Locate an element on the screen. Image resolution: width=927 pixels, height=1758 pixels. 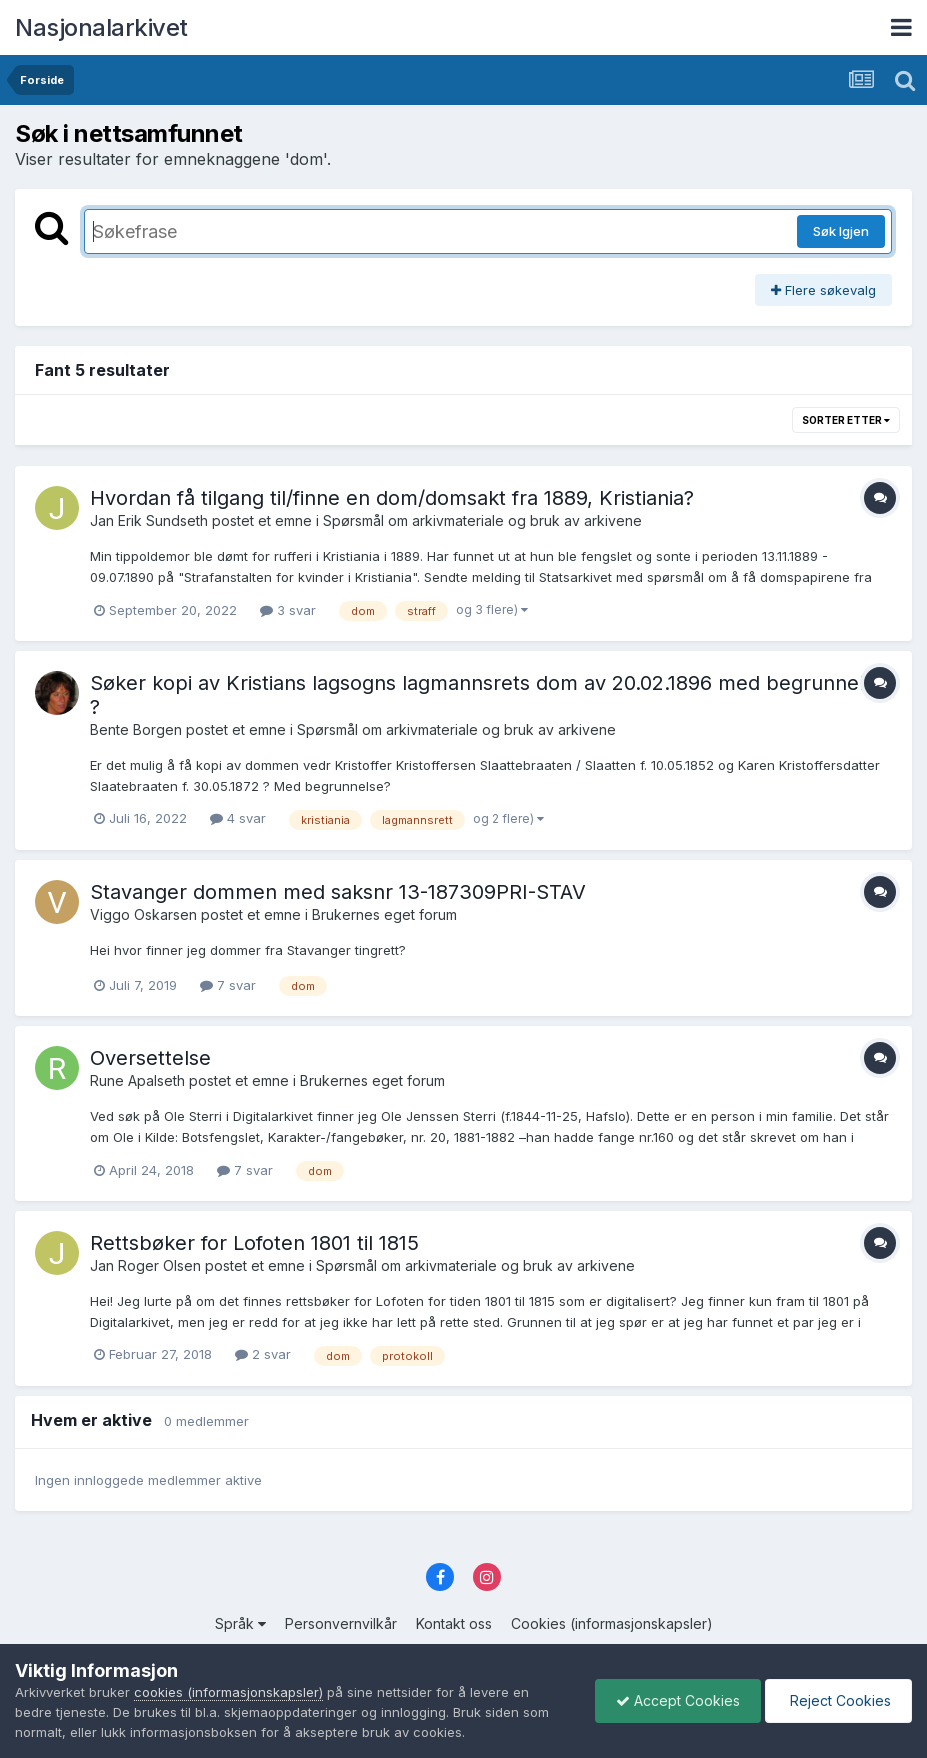
Spørsmål om arkivmateriale og bruk av arkivene is located at coordinates (482, 520).